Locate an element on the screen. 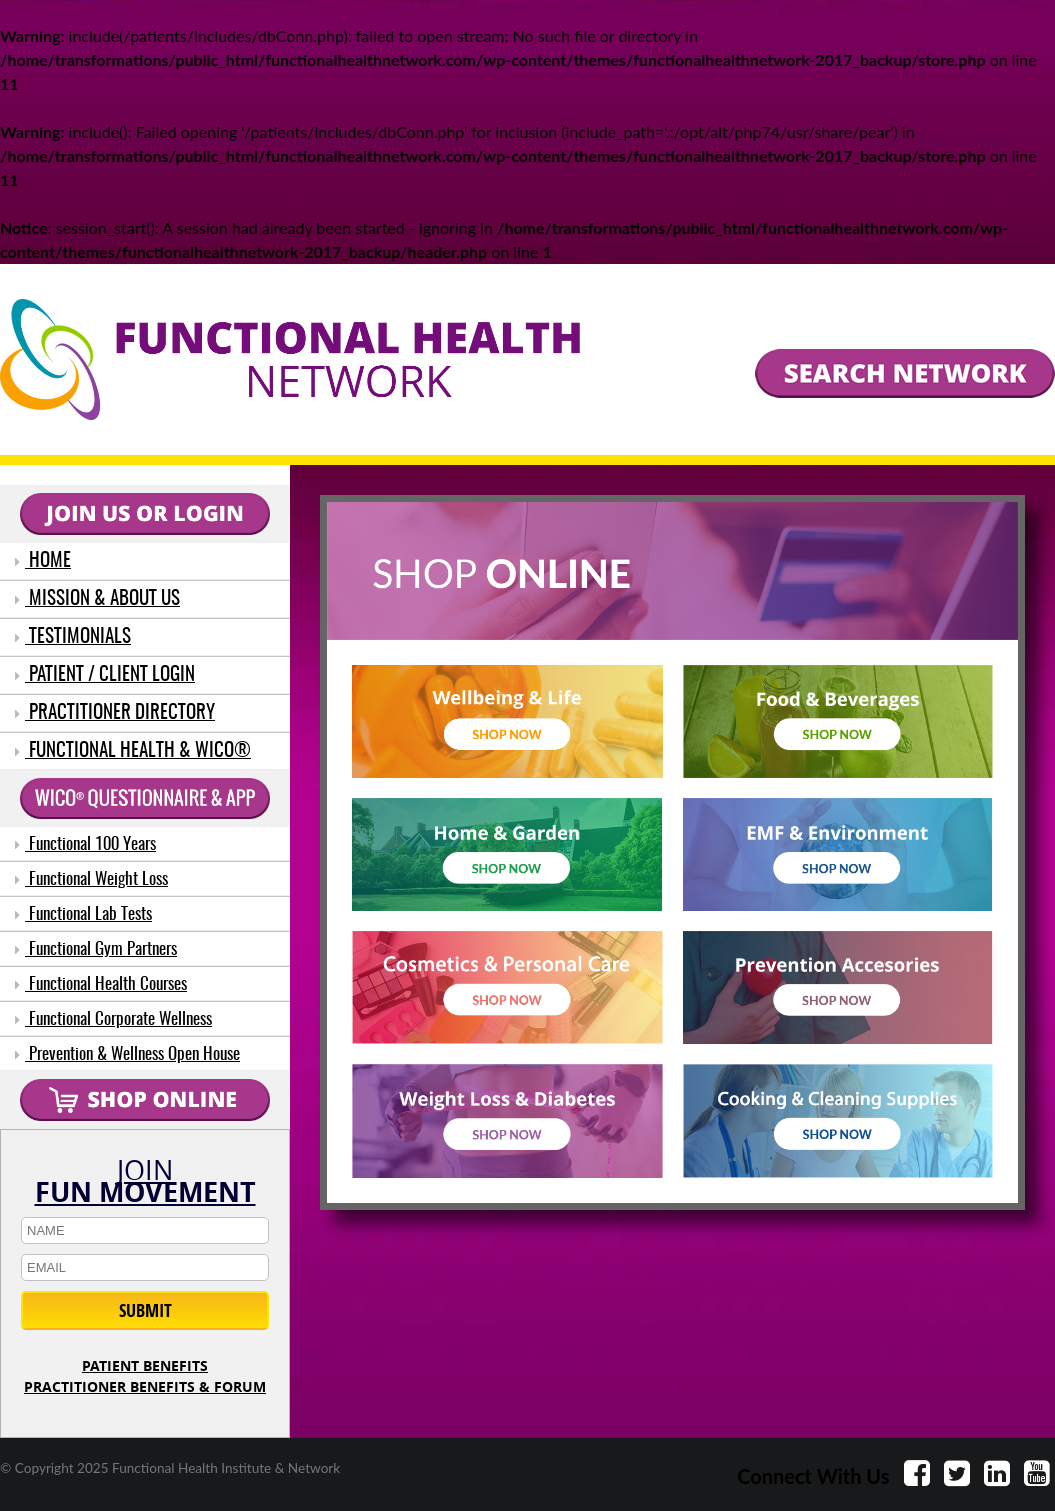 Image resolution: width=1055 pixels, height=1511 pixels. FUNCTIONAL HEALTH & WICO® is located at coordinates (133, 751).